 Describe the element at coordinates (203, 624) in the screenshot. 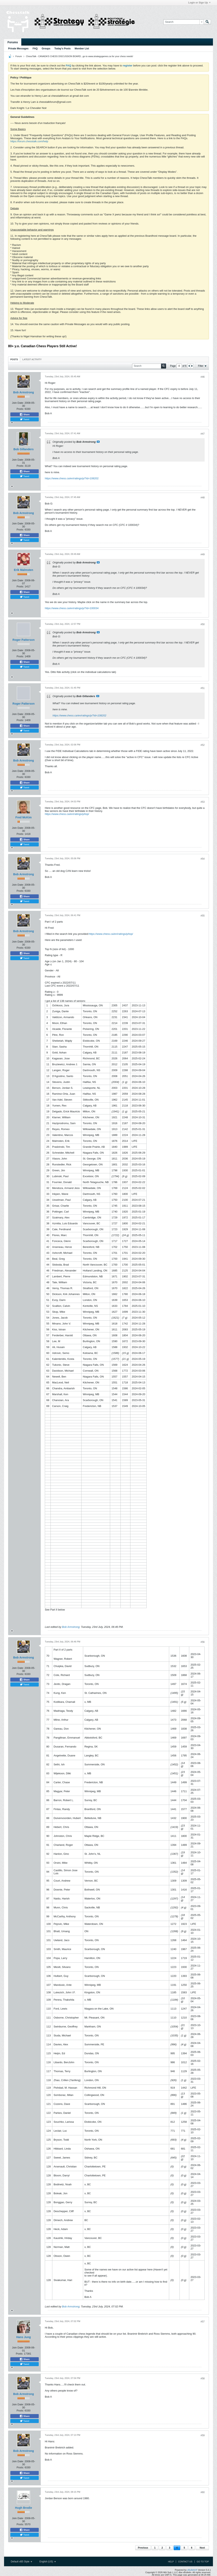

I see `#50` at that location.